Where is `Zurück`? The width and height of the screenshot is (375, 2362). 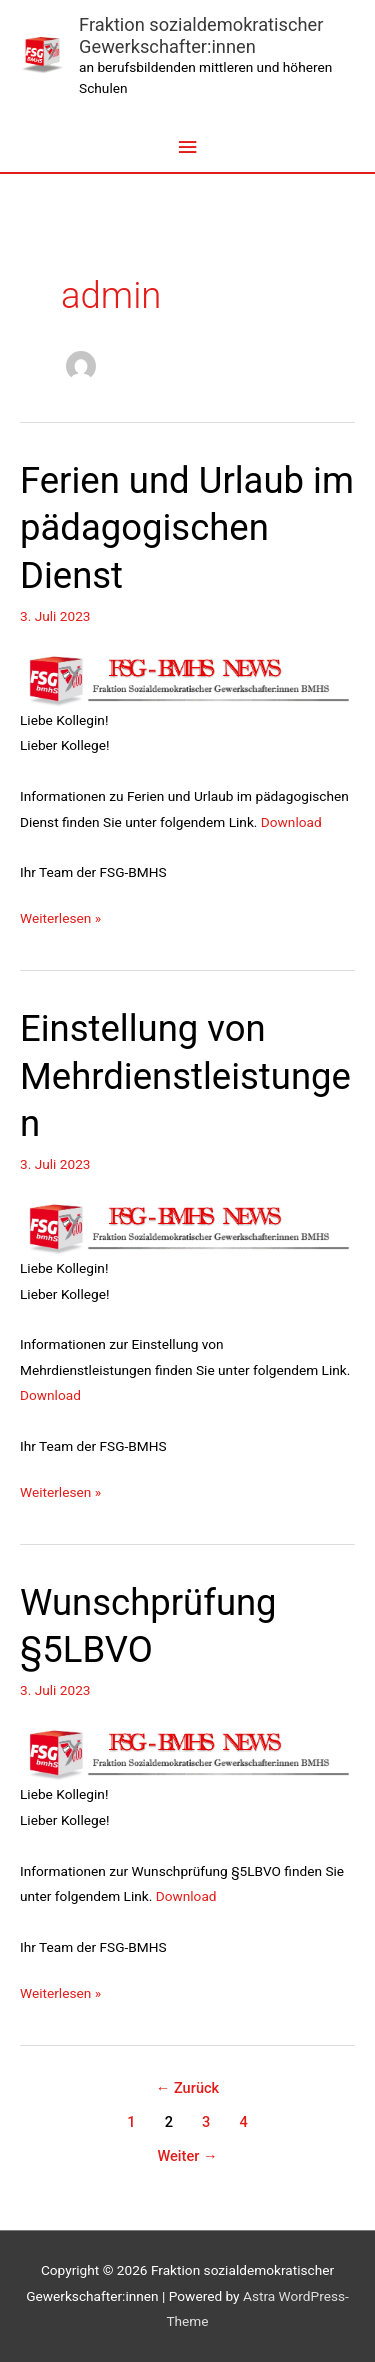 Zurück is located at coordinates (187, 2088).